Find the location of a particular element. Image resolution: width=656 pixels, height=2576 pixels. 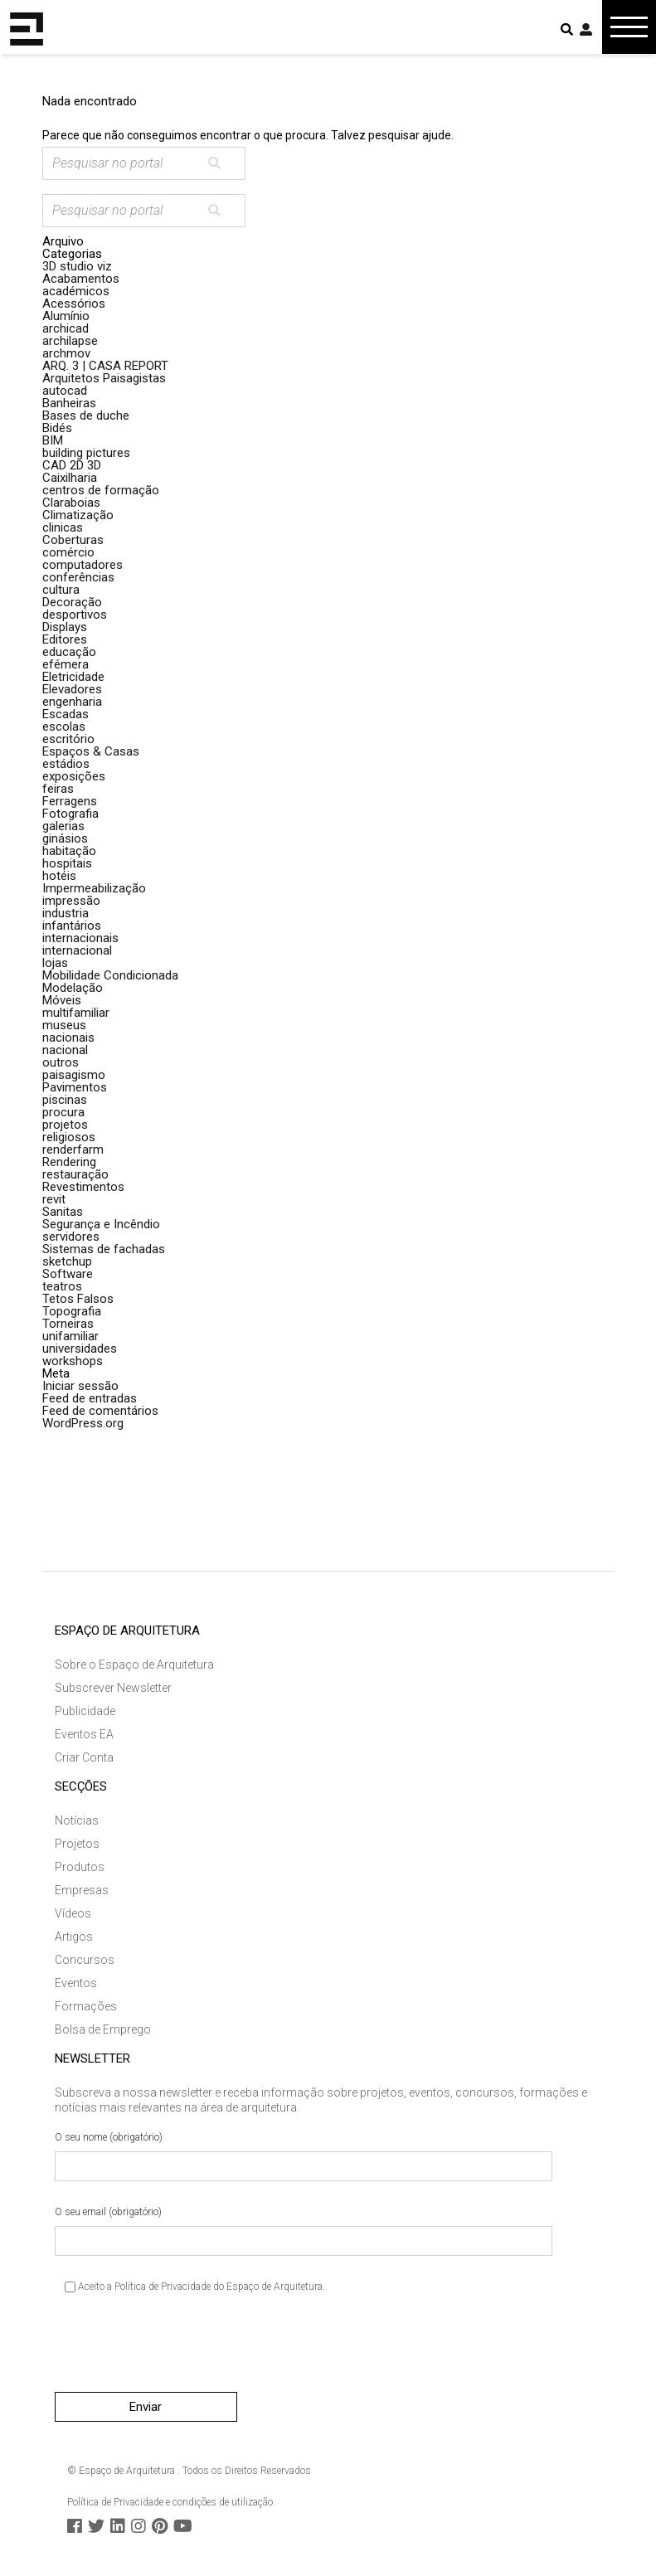

Eventos is located at coordinates (76, 1983).